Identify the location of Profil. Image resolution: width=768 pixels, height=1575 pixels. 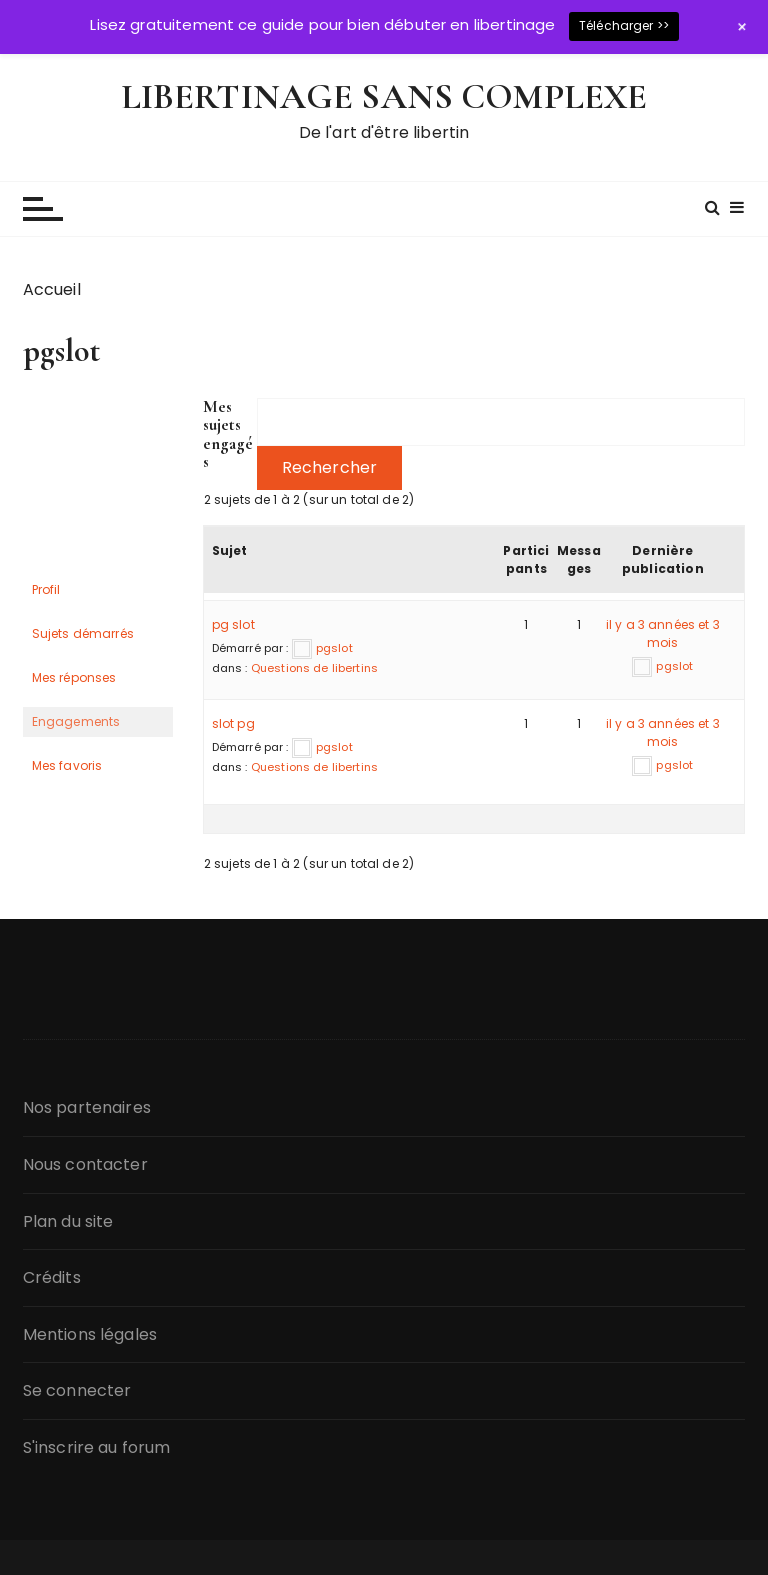
(46, 589).